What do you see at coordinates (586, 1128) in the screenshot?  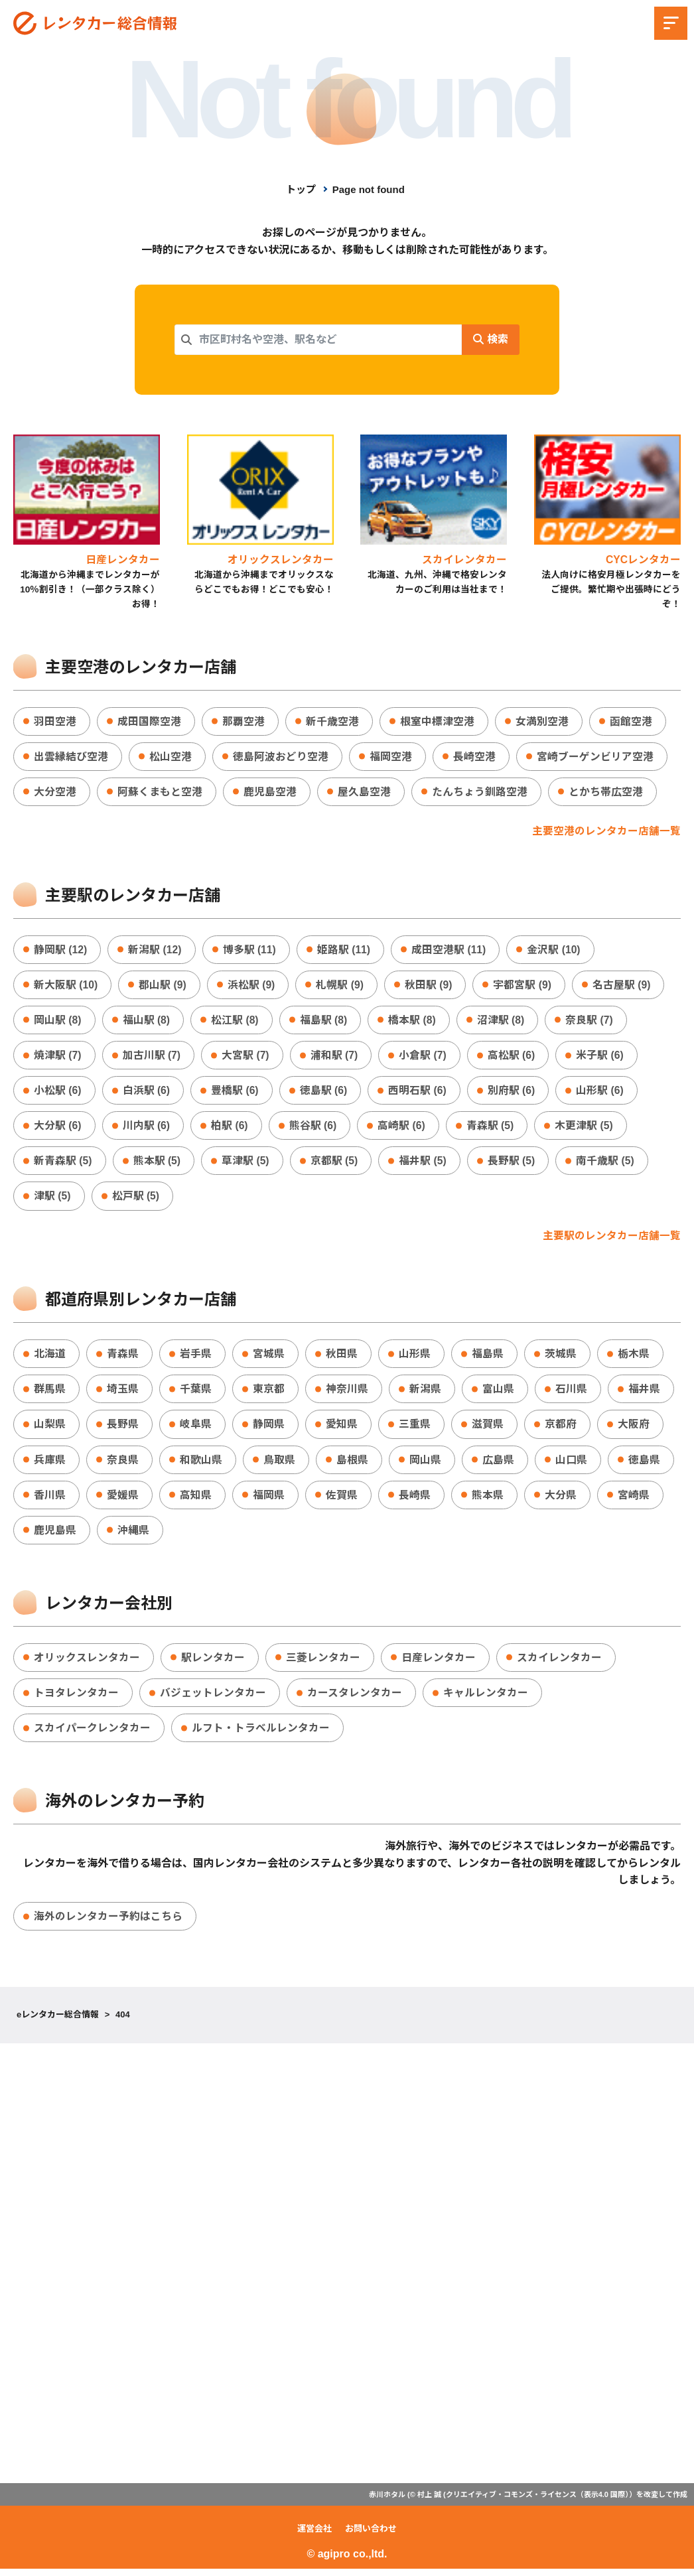 I see `木更津駅 (5)` at bounding box center [586, 1128].